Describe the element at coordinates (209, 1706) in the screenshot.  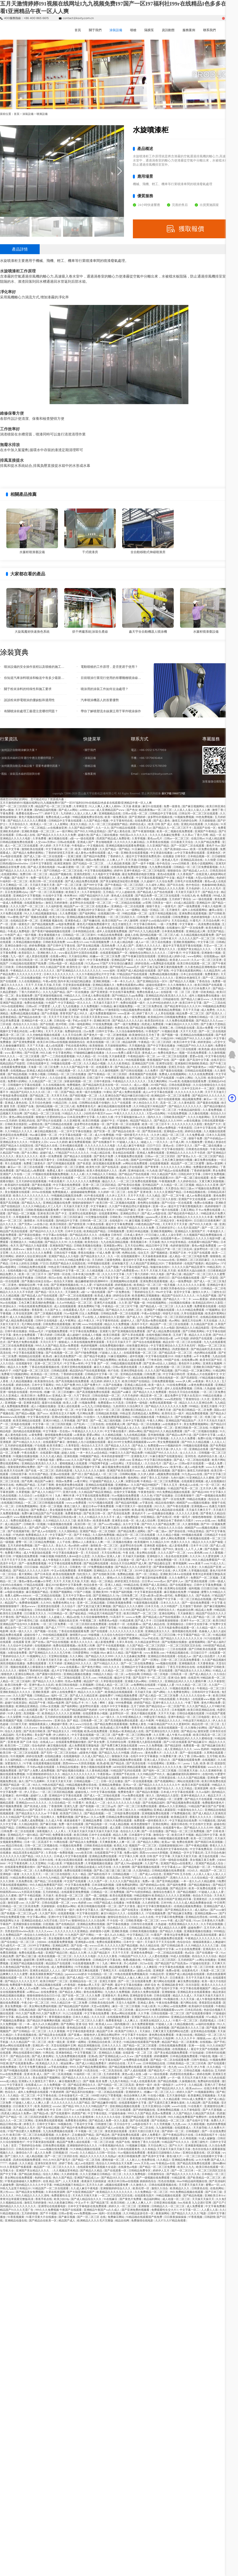
I see `久久久国产精品人人片99精片欧美一` at that location.